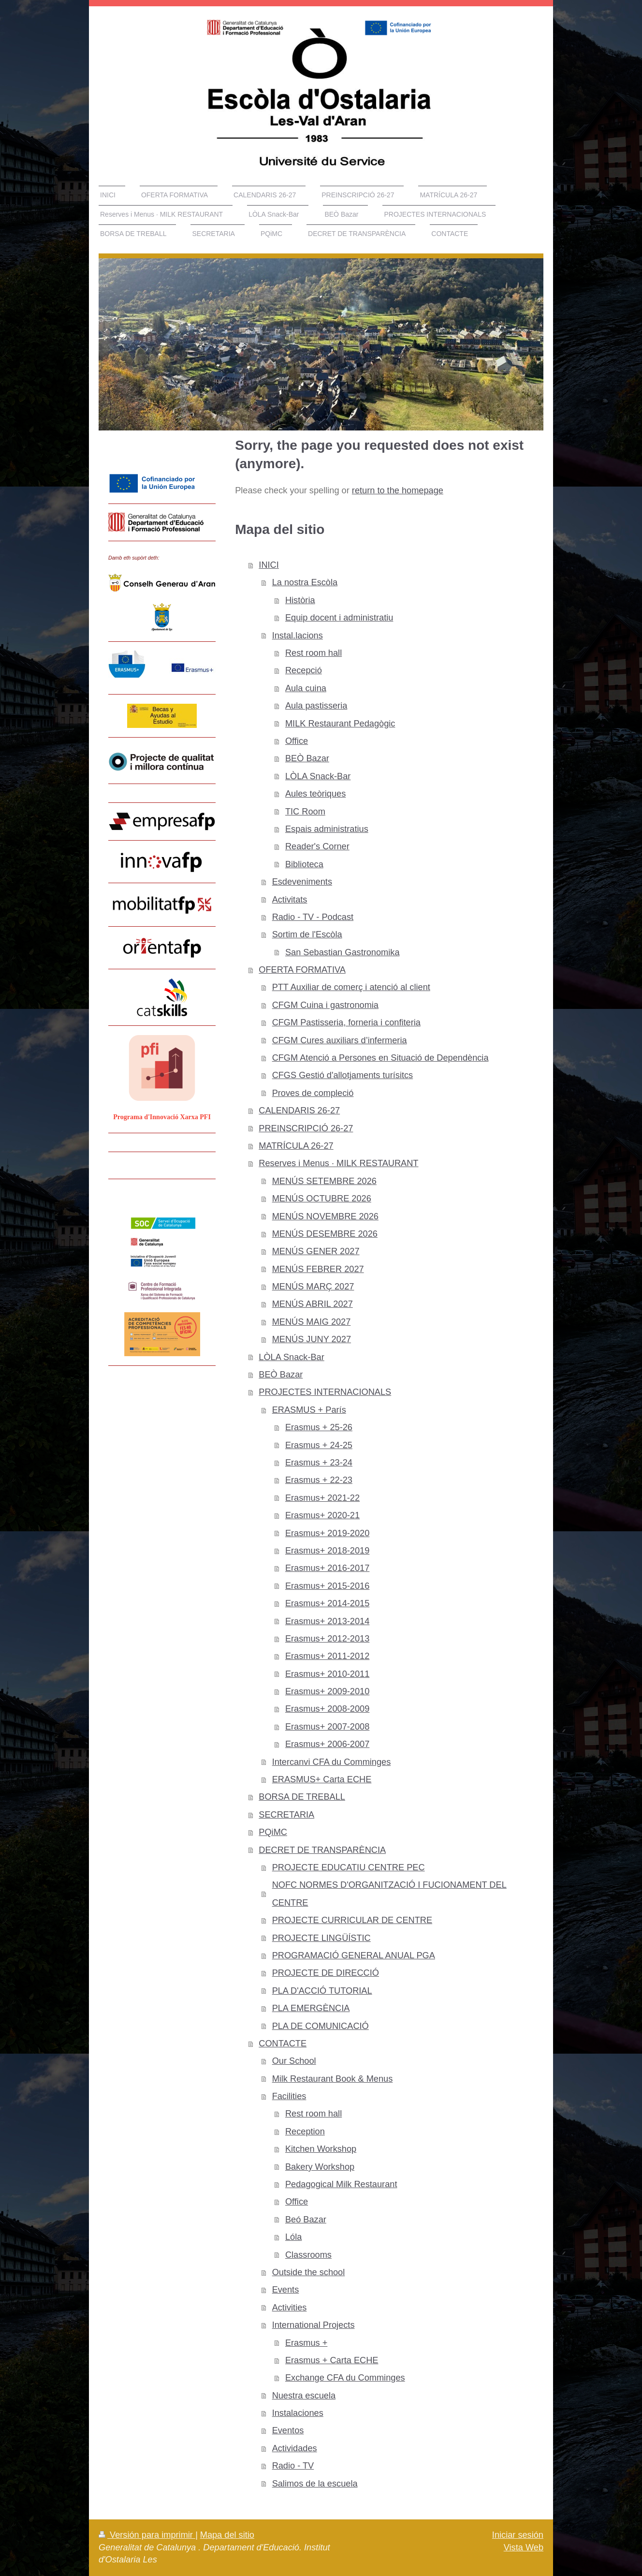  Describe the element at coordinates (327, 1603) in the screenshot. I see `Erasmus+ 2014-2015` at that location.